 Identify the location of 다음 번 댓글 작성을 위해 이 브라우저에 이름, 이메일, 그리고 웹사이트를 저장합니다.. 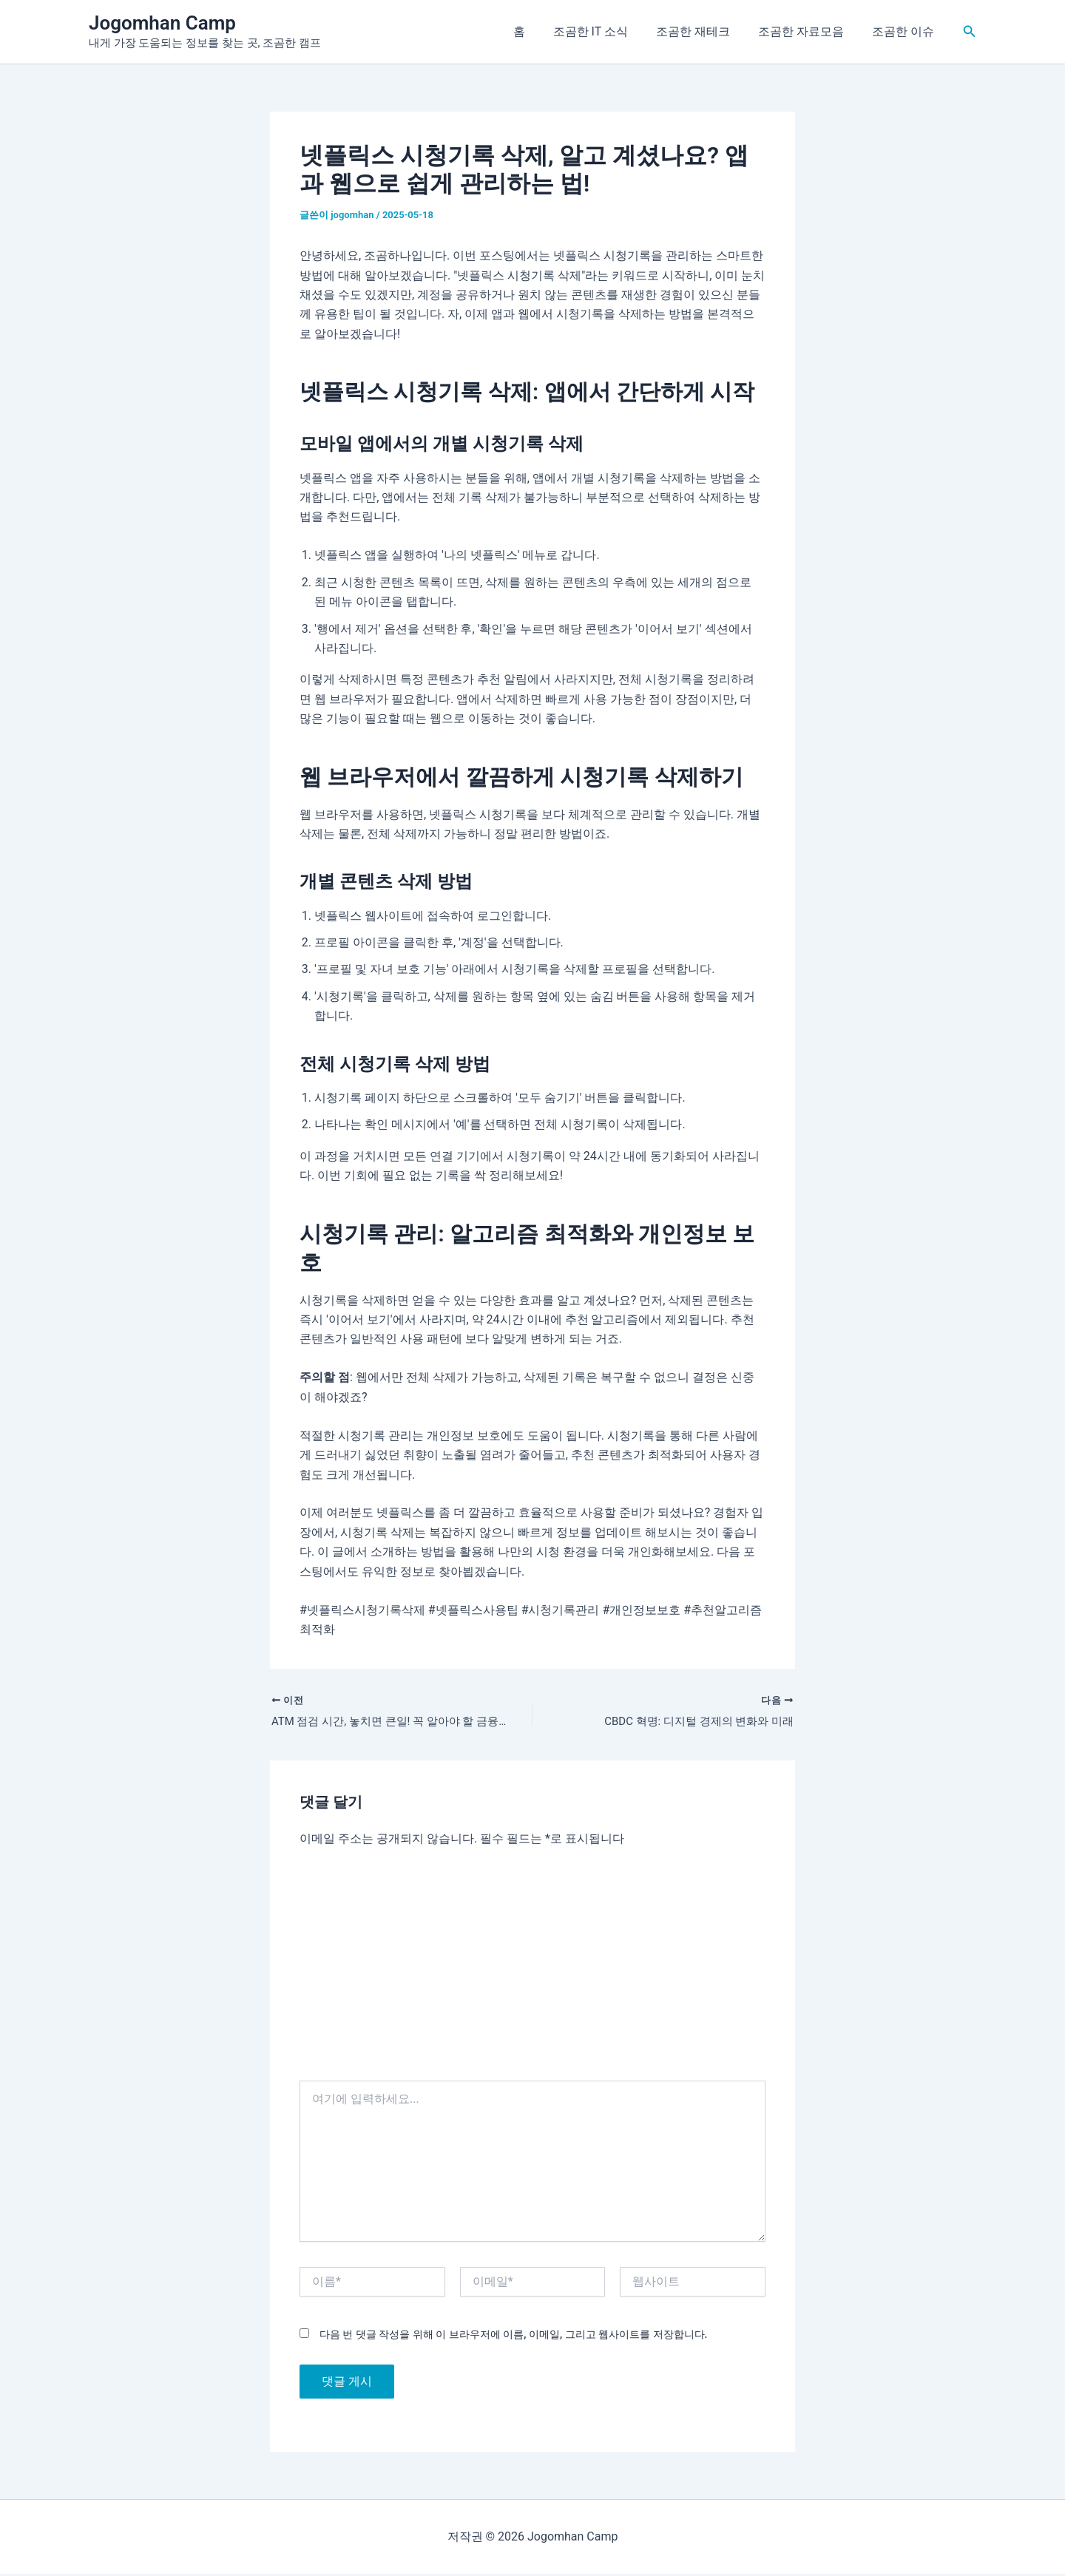
(513, 2336).